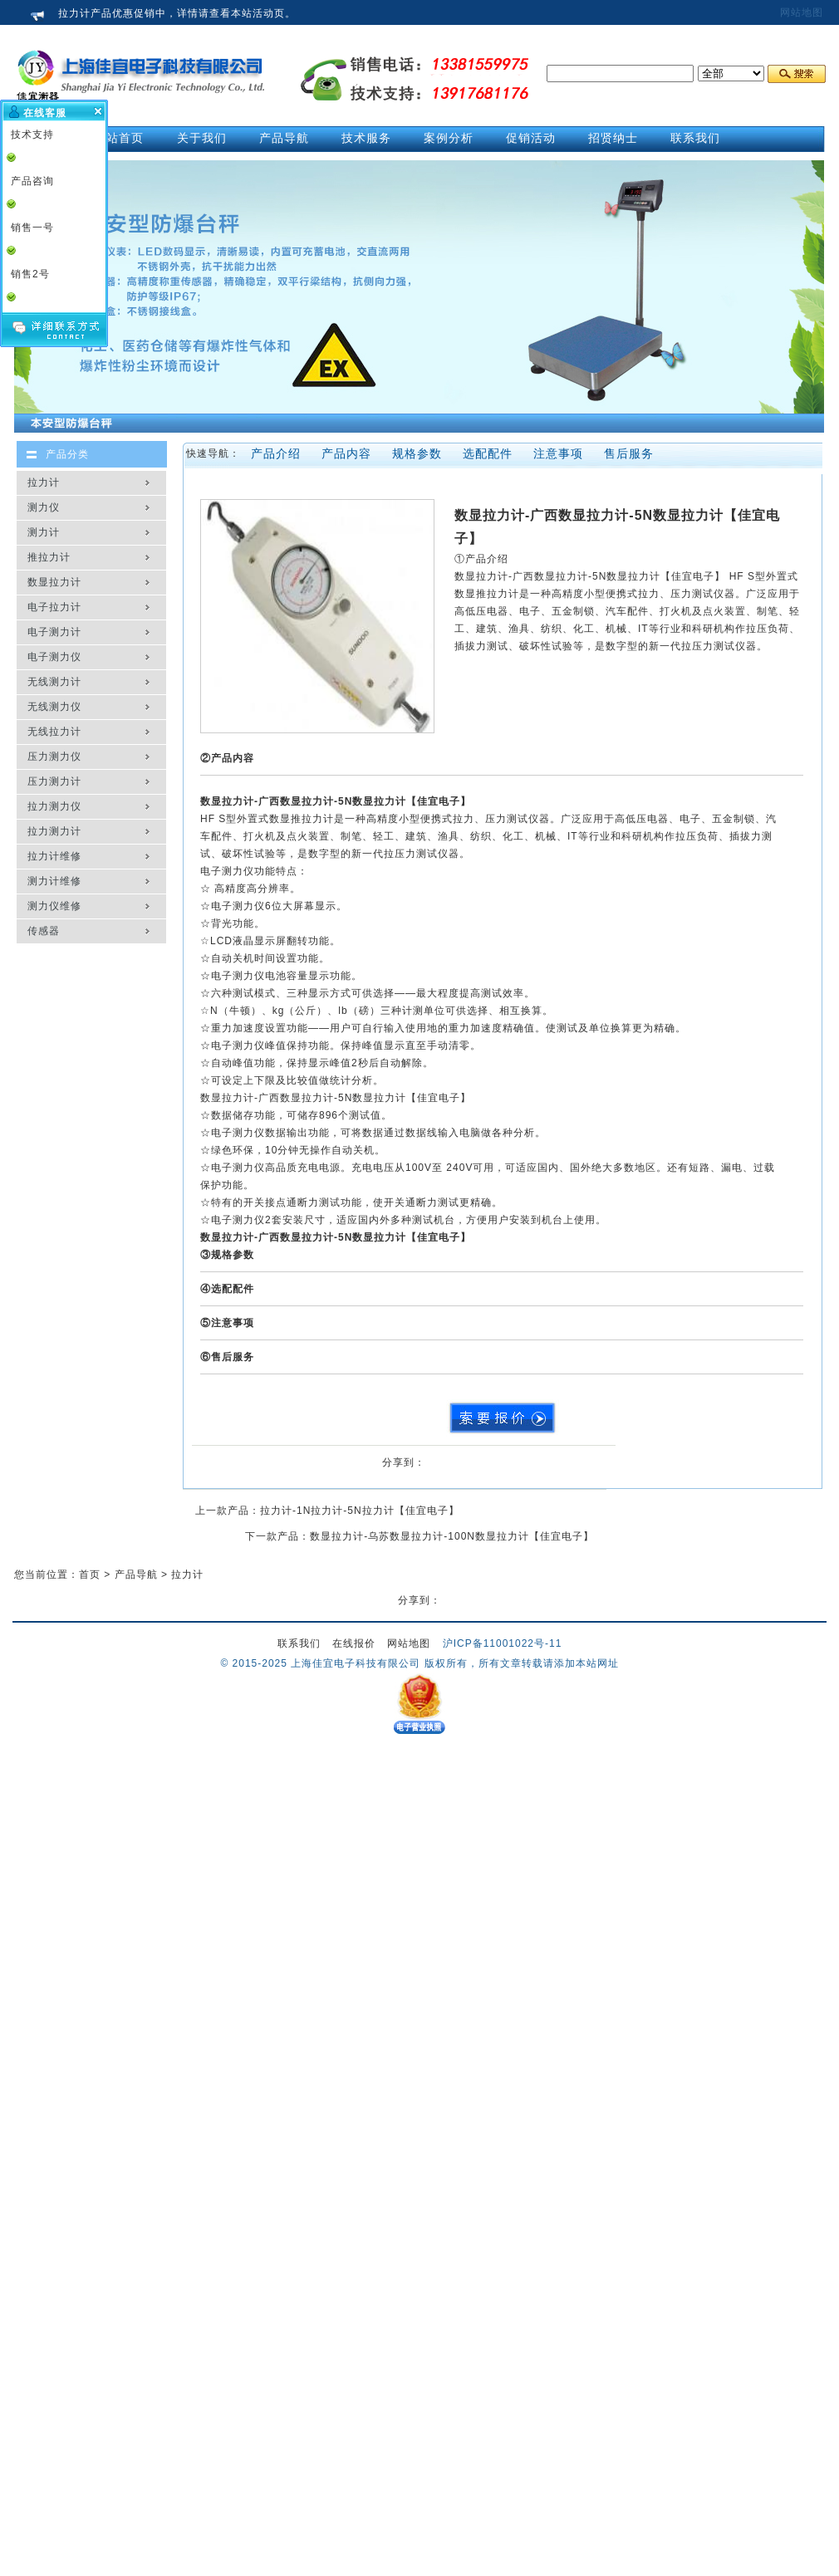  I want to click on 售后服务, so click(629, 453).